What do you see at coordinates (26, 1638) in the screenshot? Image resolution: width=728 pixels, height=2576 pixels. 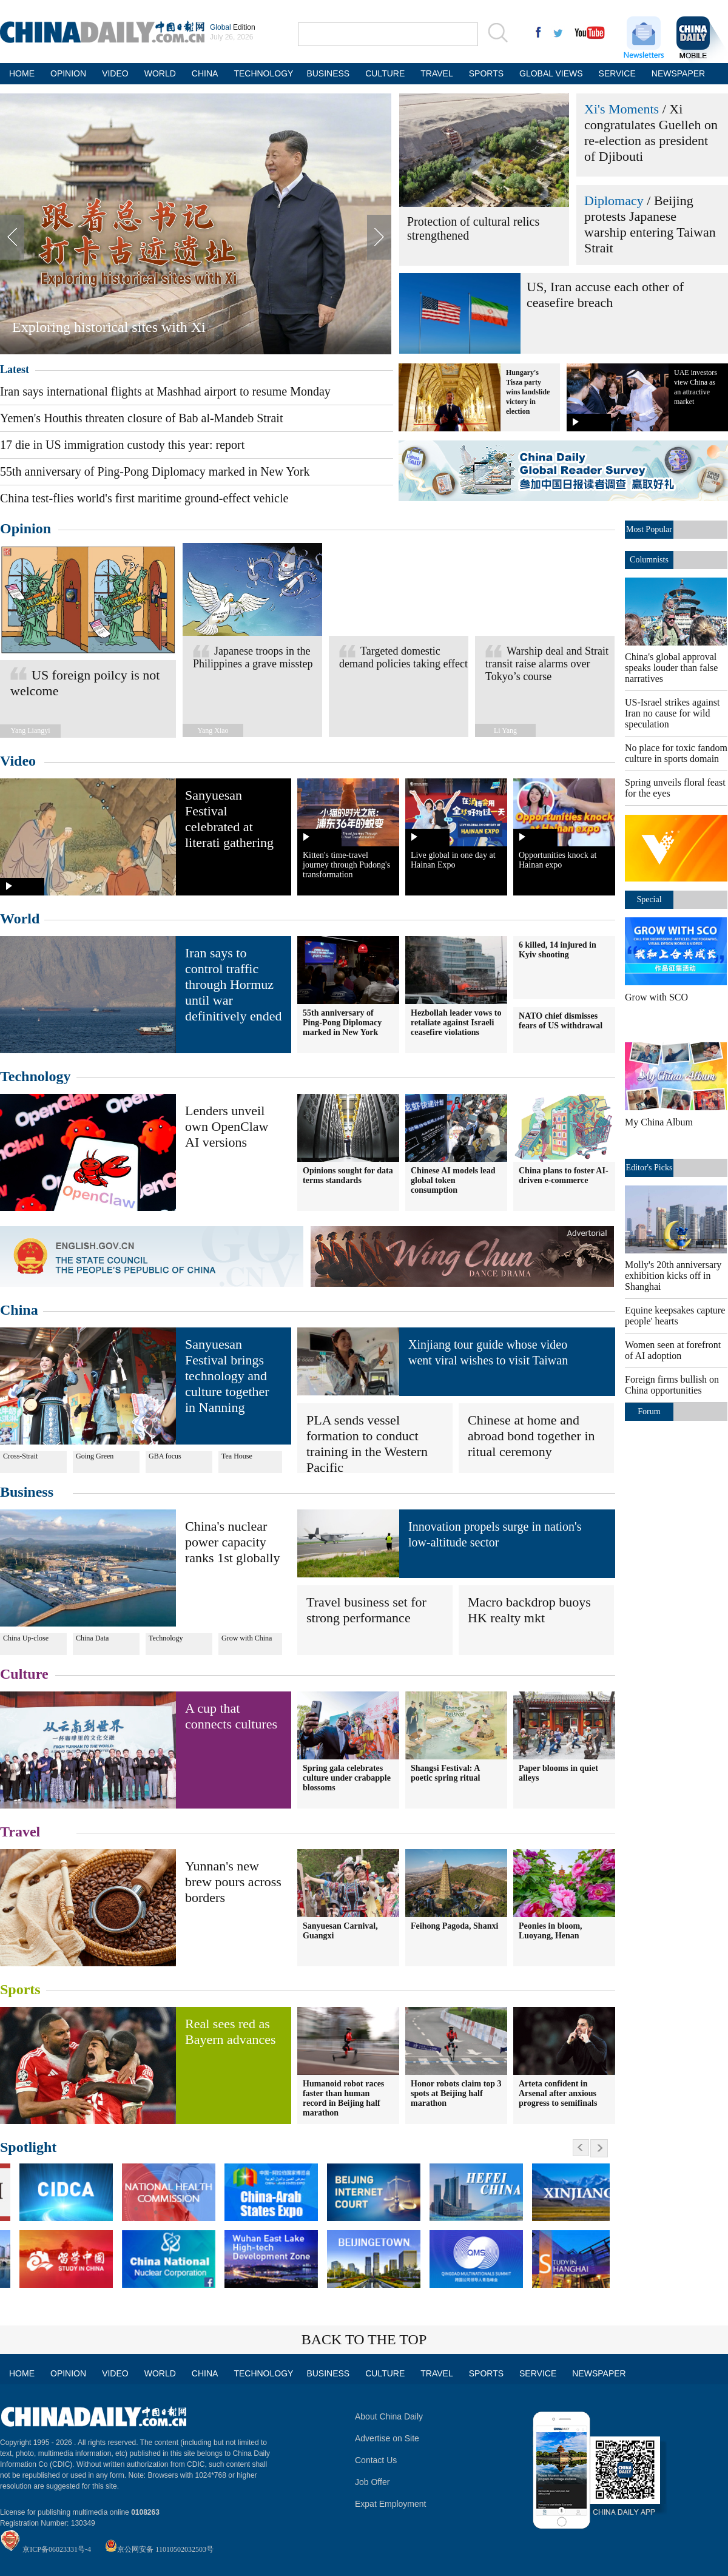 I see `China Up-close` at bounding box center [26, 1638].